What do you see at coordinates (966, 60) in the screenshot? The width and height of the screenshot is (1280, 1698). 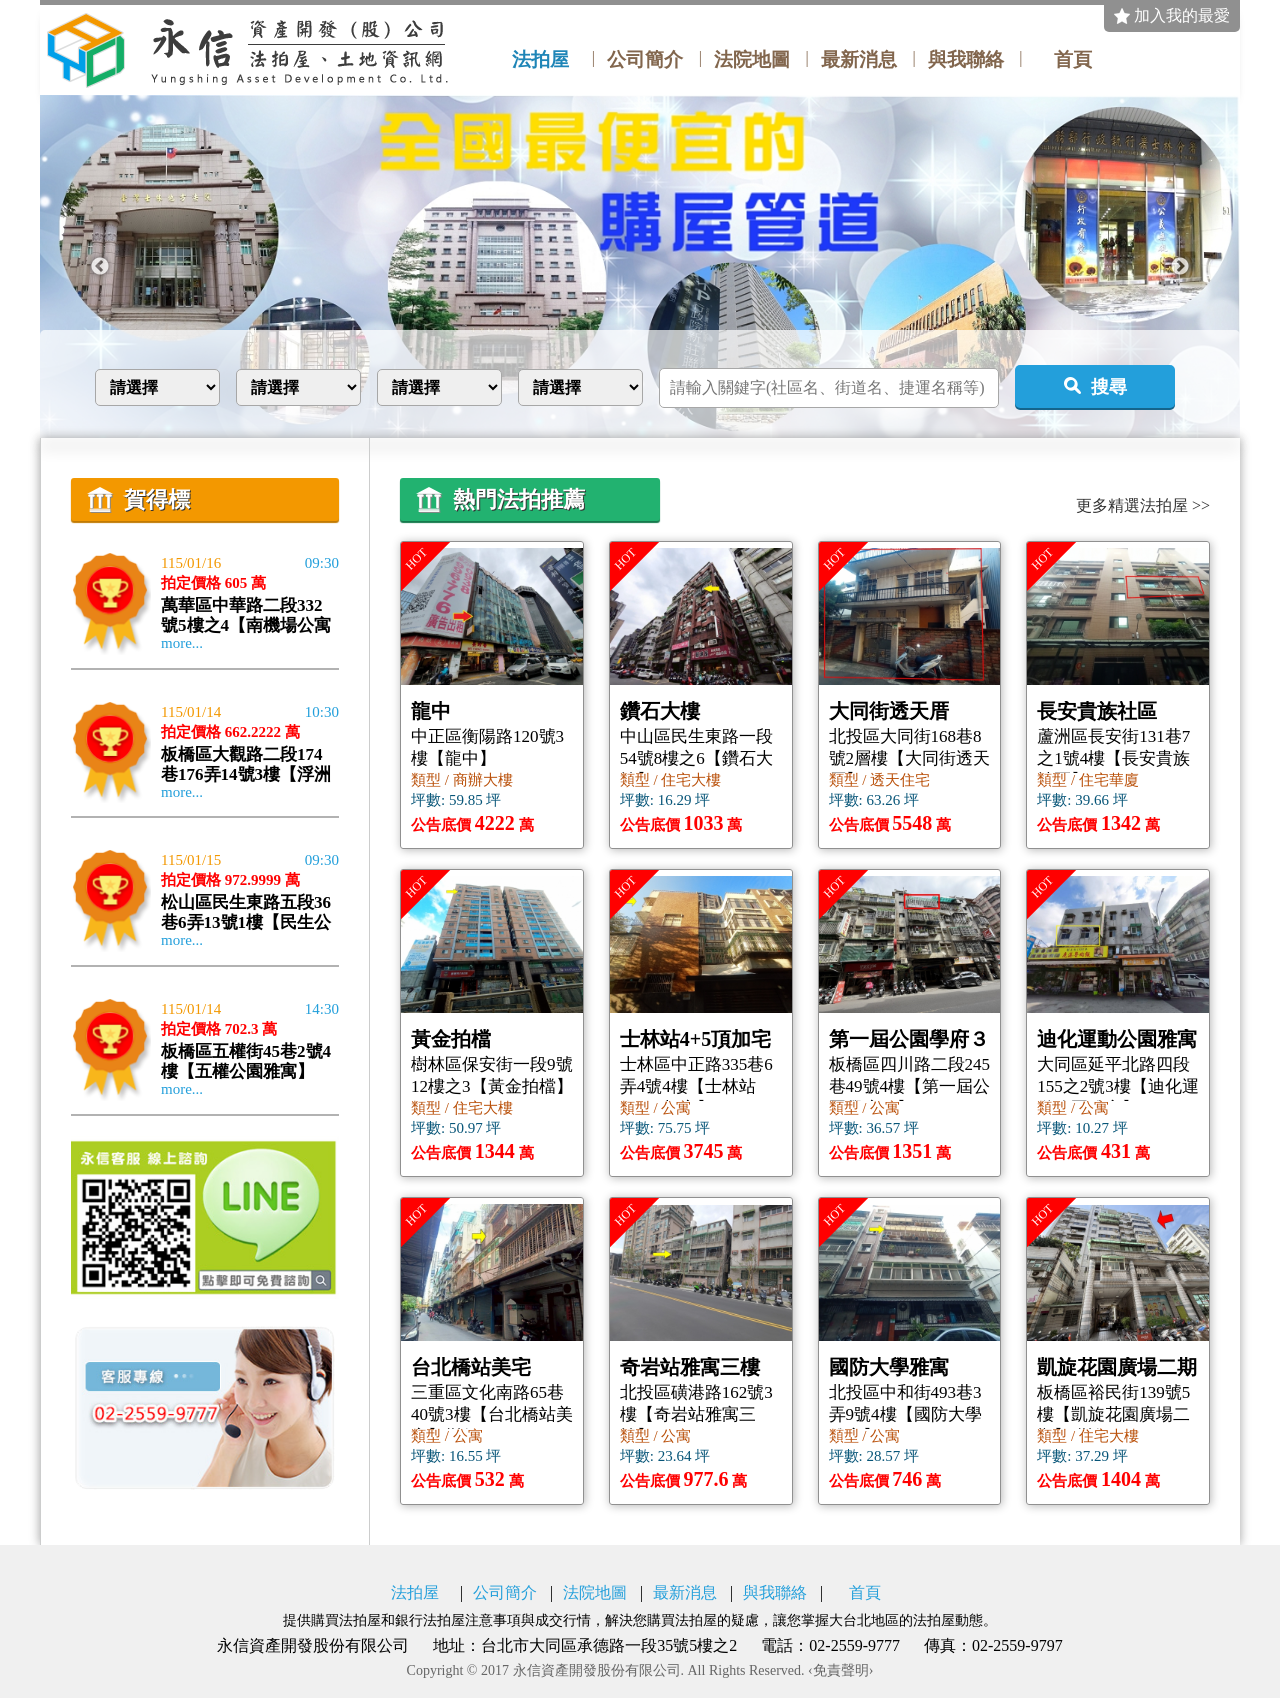 I see `與我聯絡` at bounding box center [966, 60].